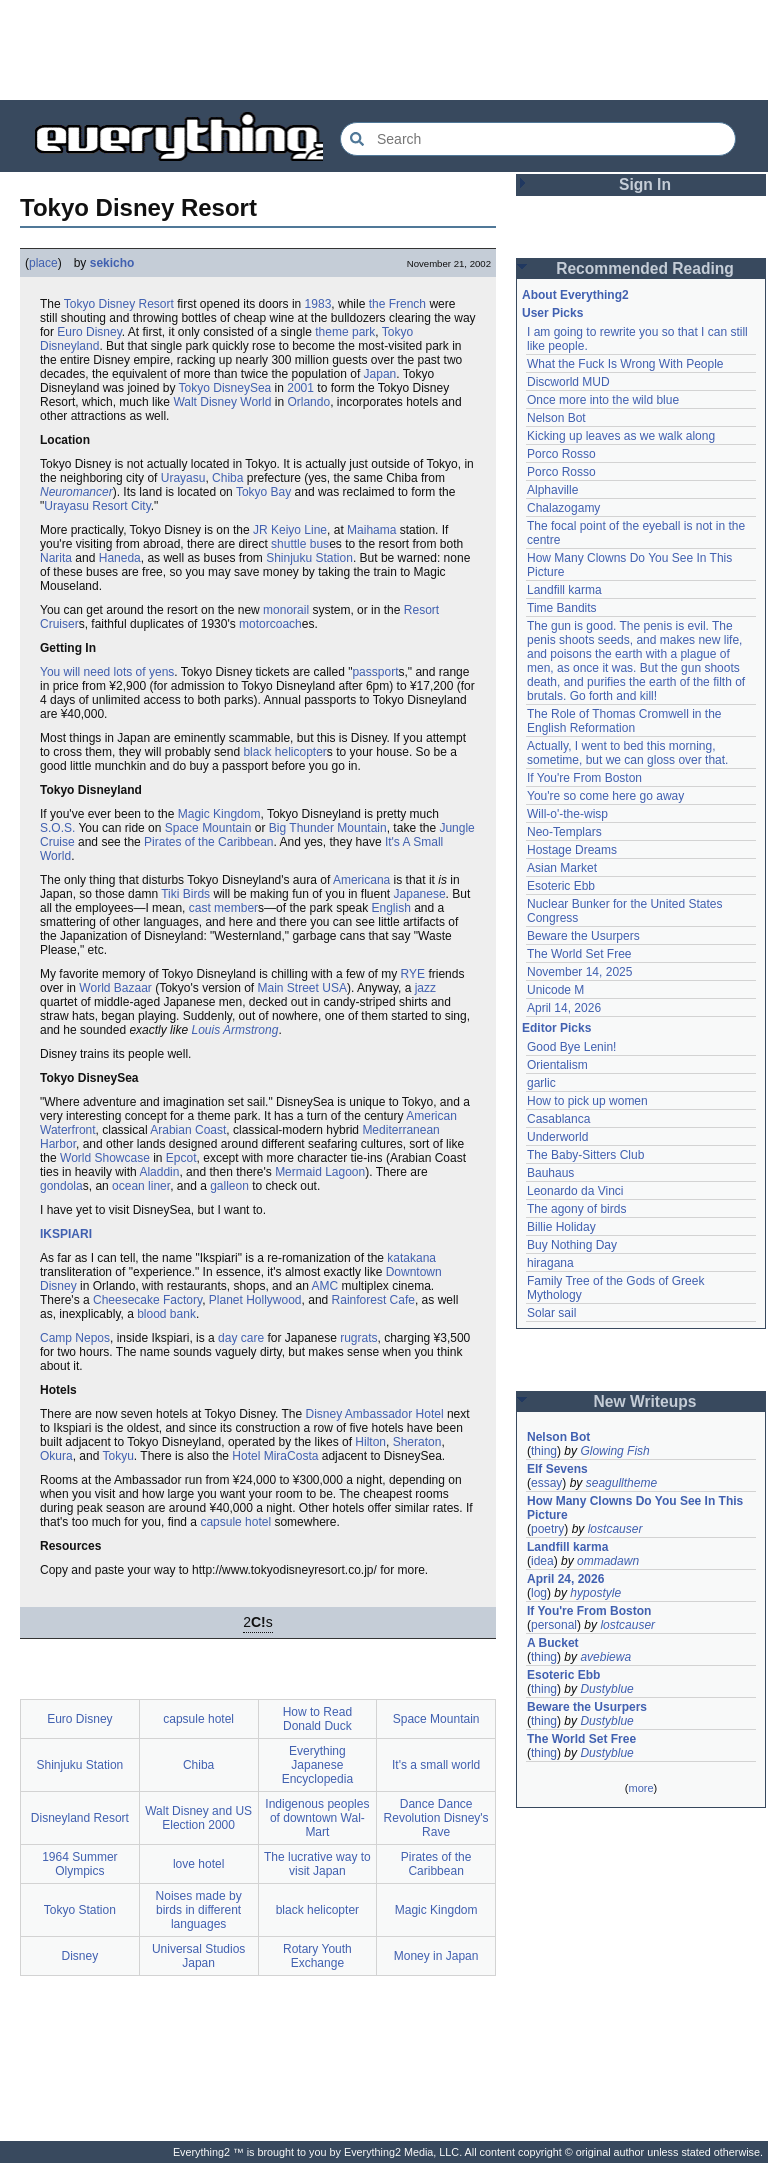  Describe the element at coordinates (286, 610) in the screenshot. I see `monorail` at that location.